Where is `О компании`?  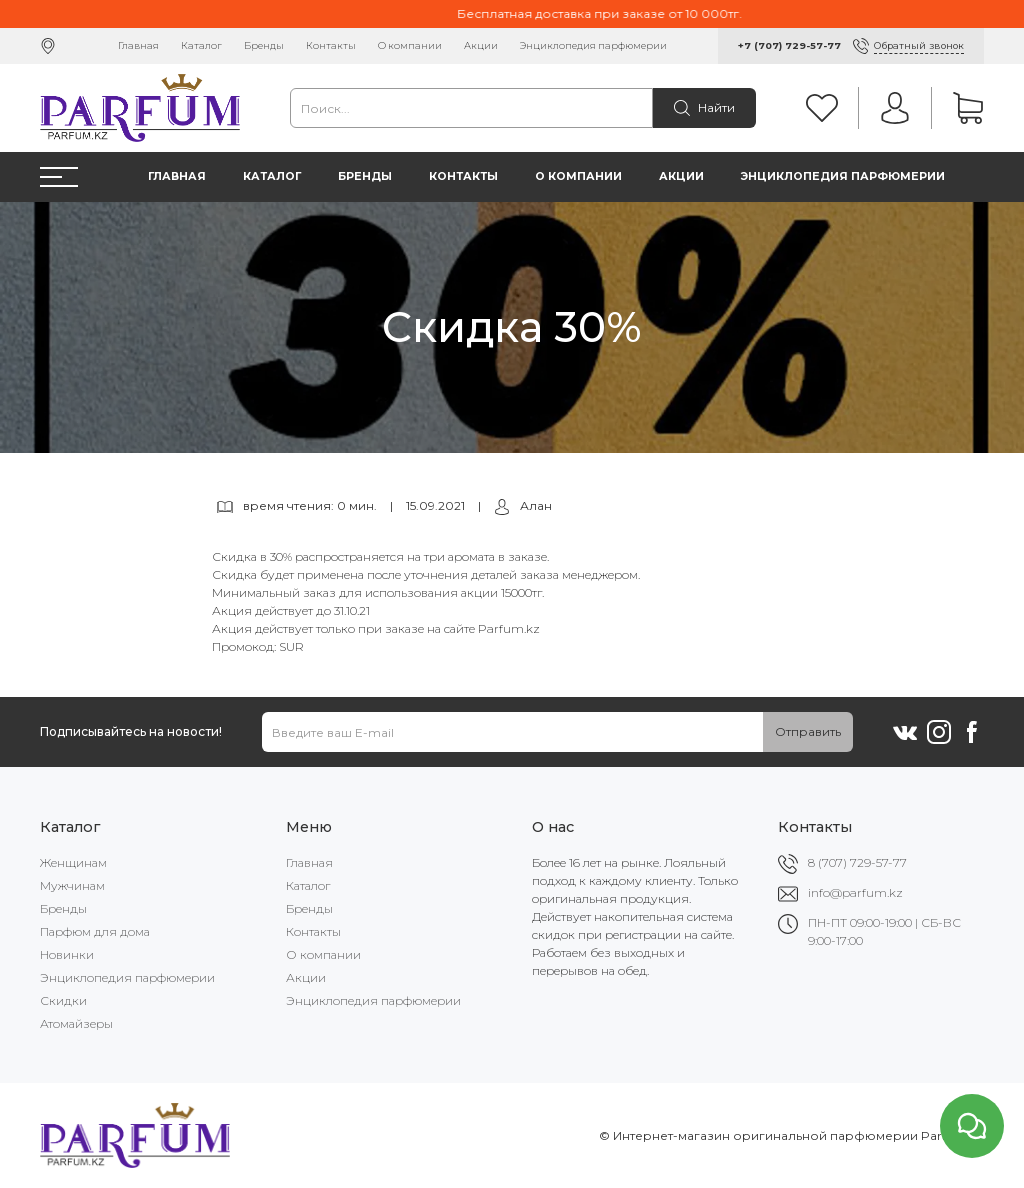
О компании is located at coordinates (410, 45).